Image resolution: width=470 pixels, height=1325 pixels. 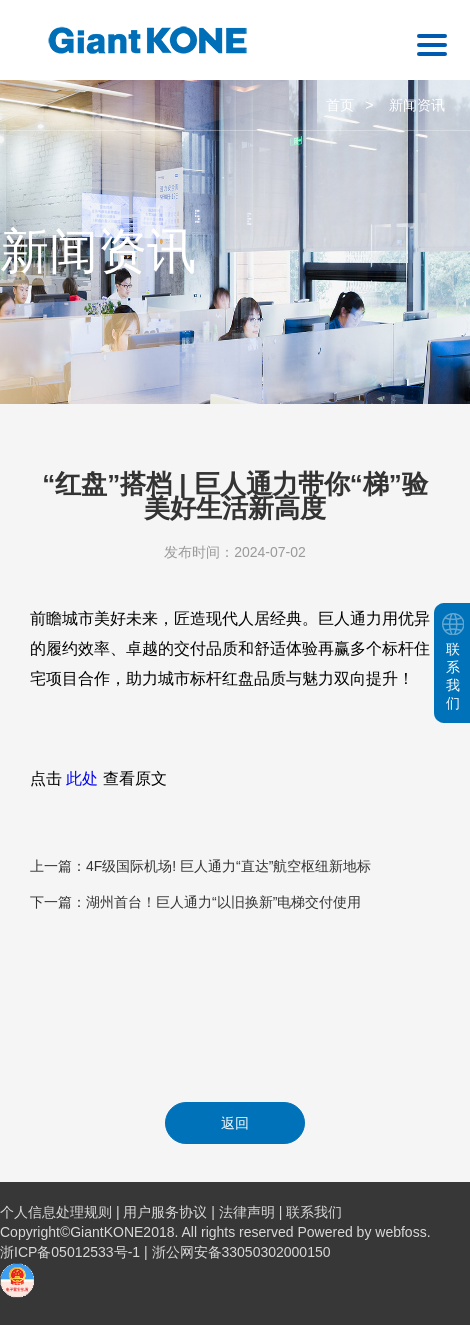 What do you see at coordinates (82, 778) in the screenshot?
I see `此处` at bounding box center [82, 778].